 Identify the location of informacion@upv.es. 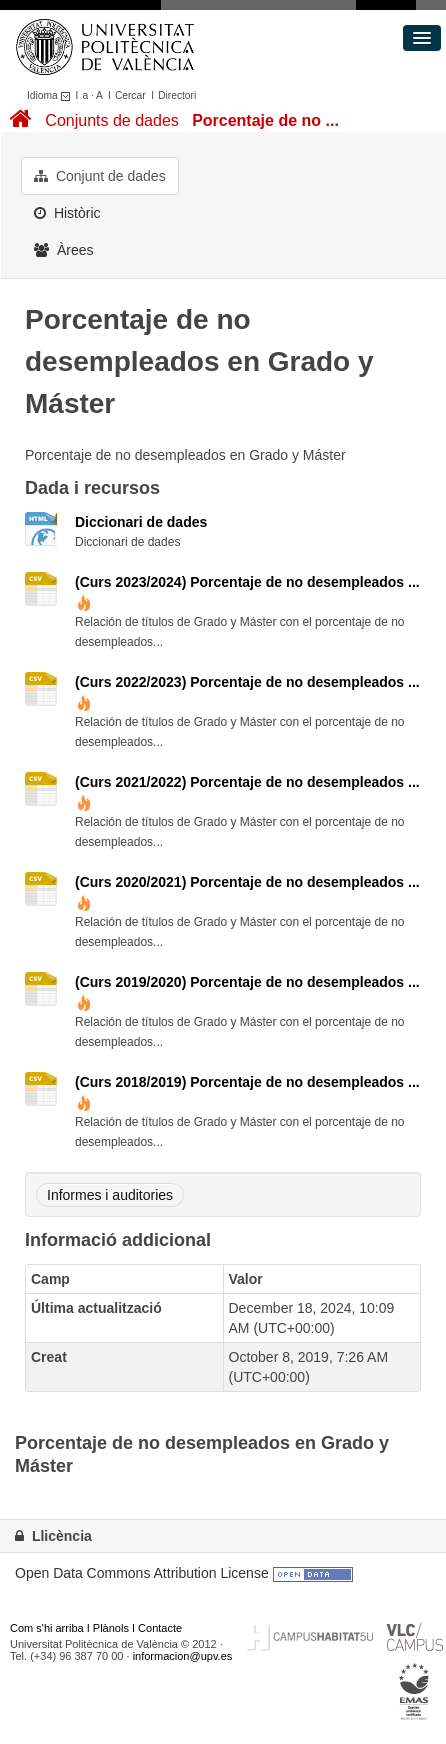
(183, 1656).